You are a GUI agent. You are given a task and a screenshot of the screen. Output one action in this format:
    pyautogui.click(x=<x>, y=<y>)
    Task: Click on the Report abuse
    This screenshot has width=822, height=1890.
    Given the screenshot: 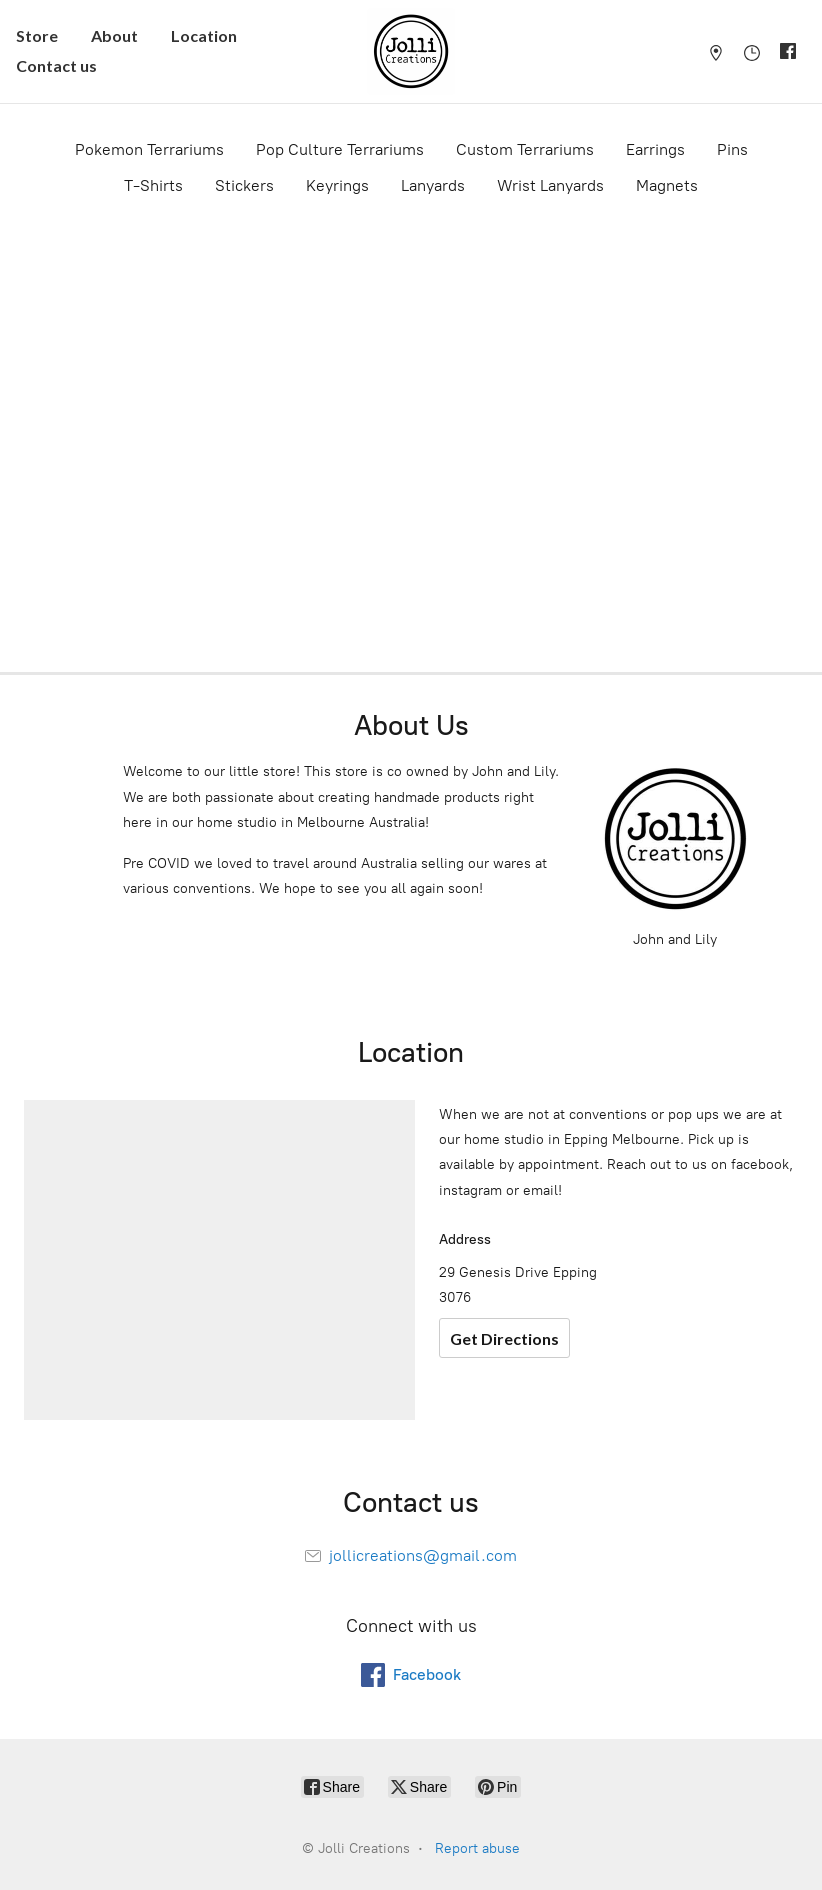 What is the action you would take?
    pyautogui.click(x=477, y=1848)
    